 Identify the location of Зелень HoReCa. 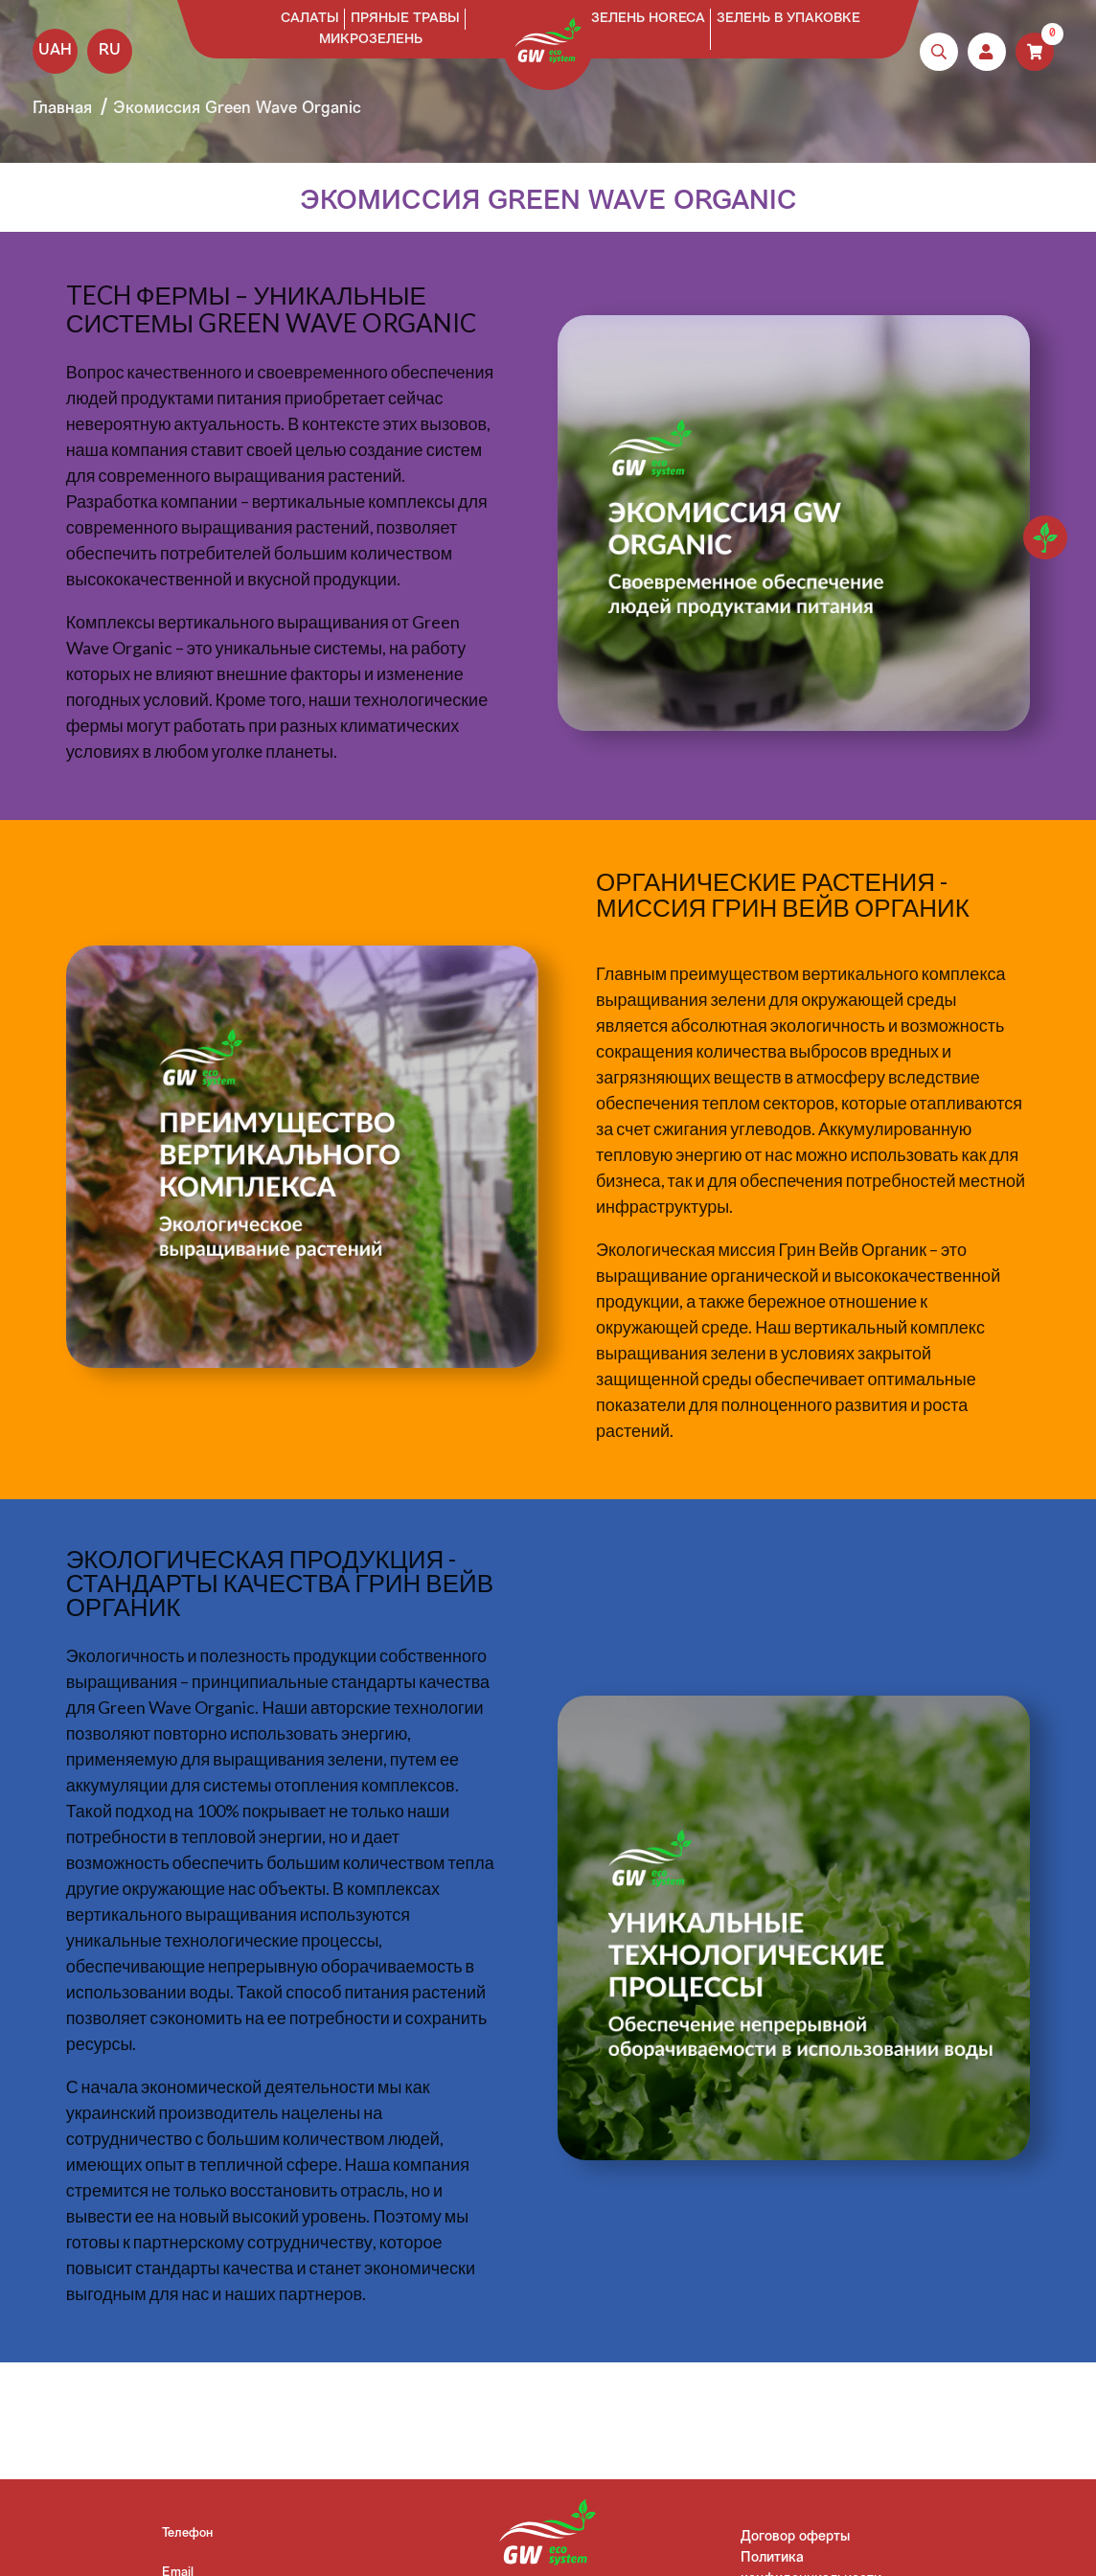
(648, 18).